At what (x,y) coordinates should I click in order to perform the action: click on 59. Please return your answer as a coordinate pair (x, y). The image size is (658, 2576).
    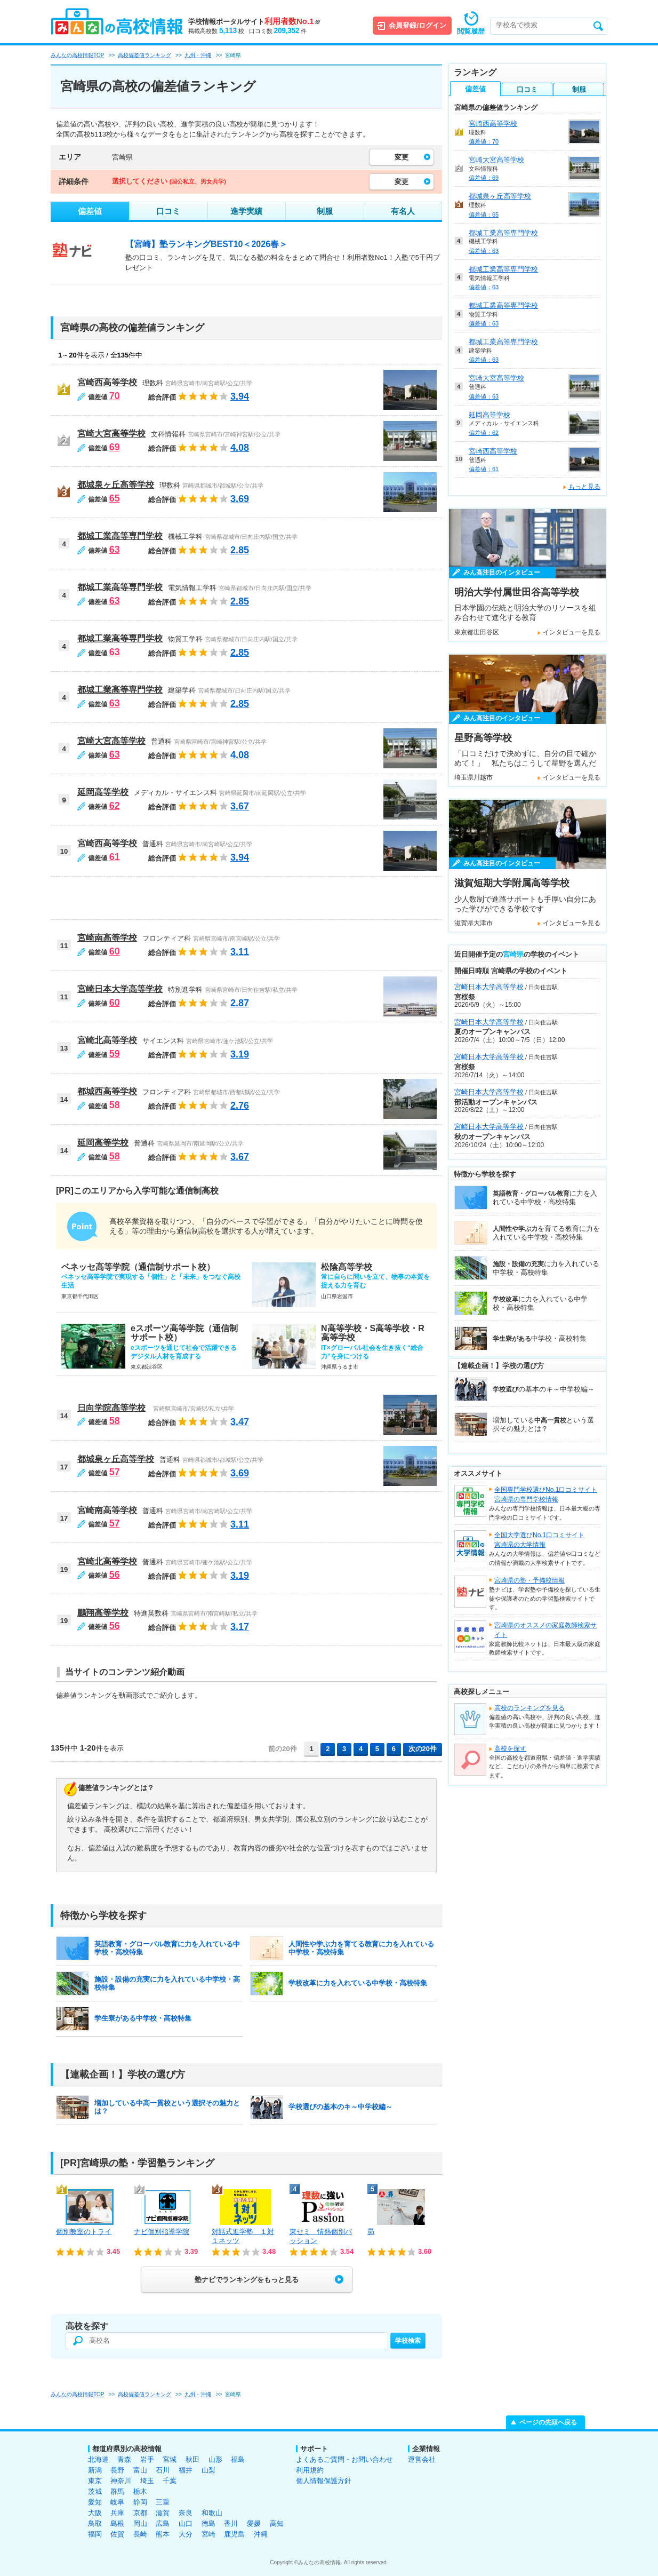
    Looking at the image, I should click on (114, 1053).